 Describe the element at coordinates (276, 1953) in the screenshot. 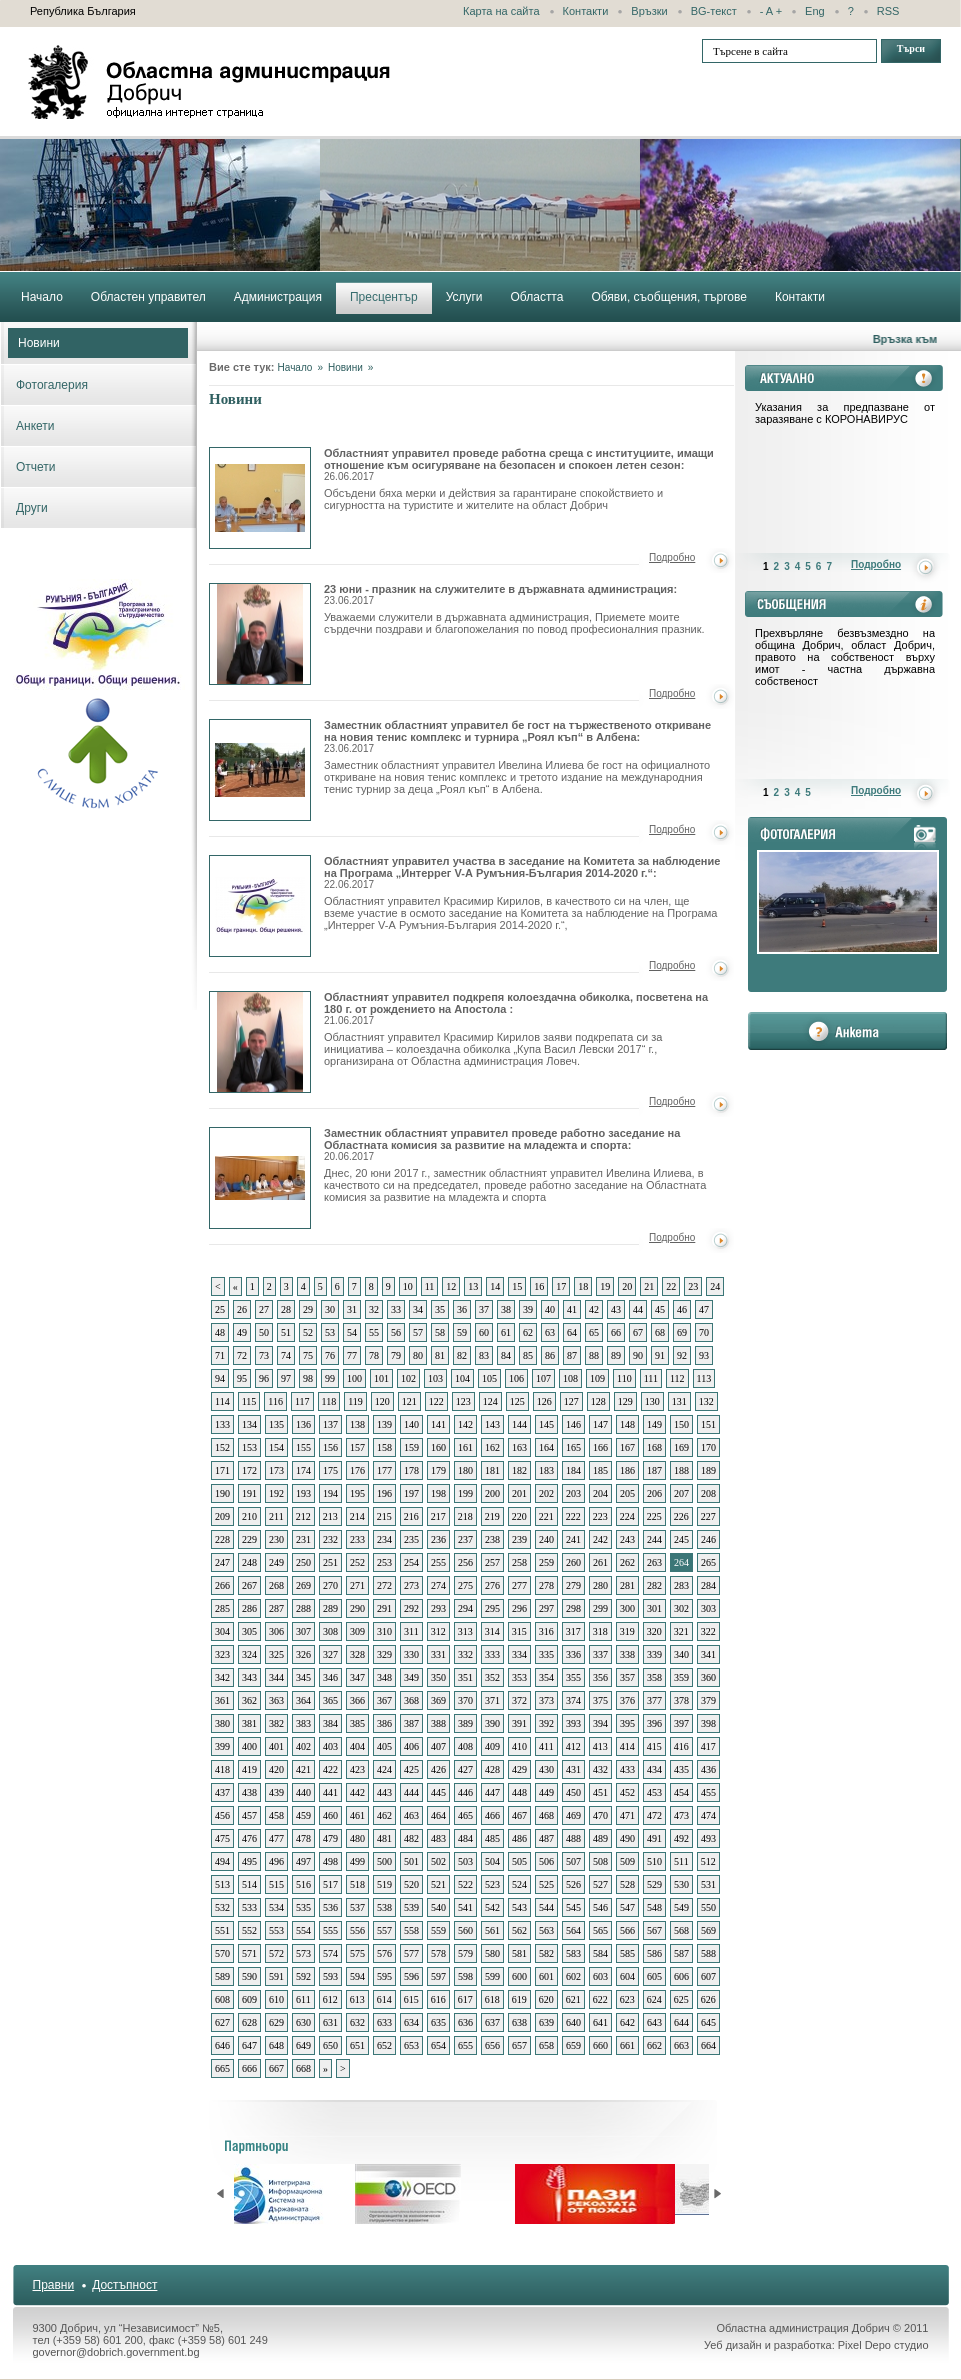

I see `572` at that location.